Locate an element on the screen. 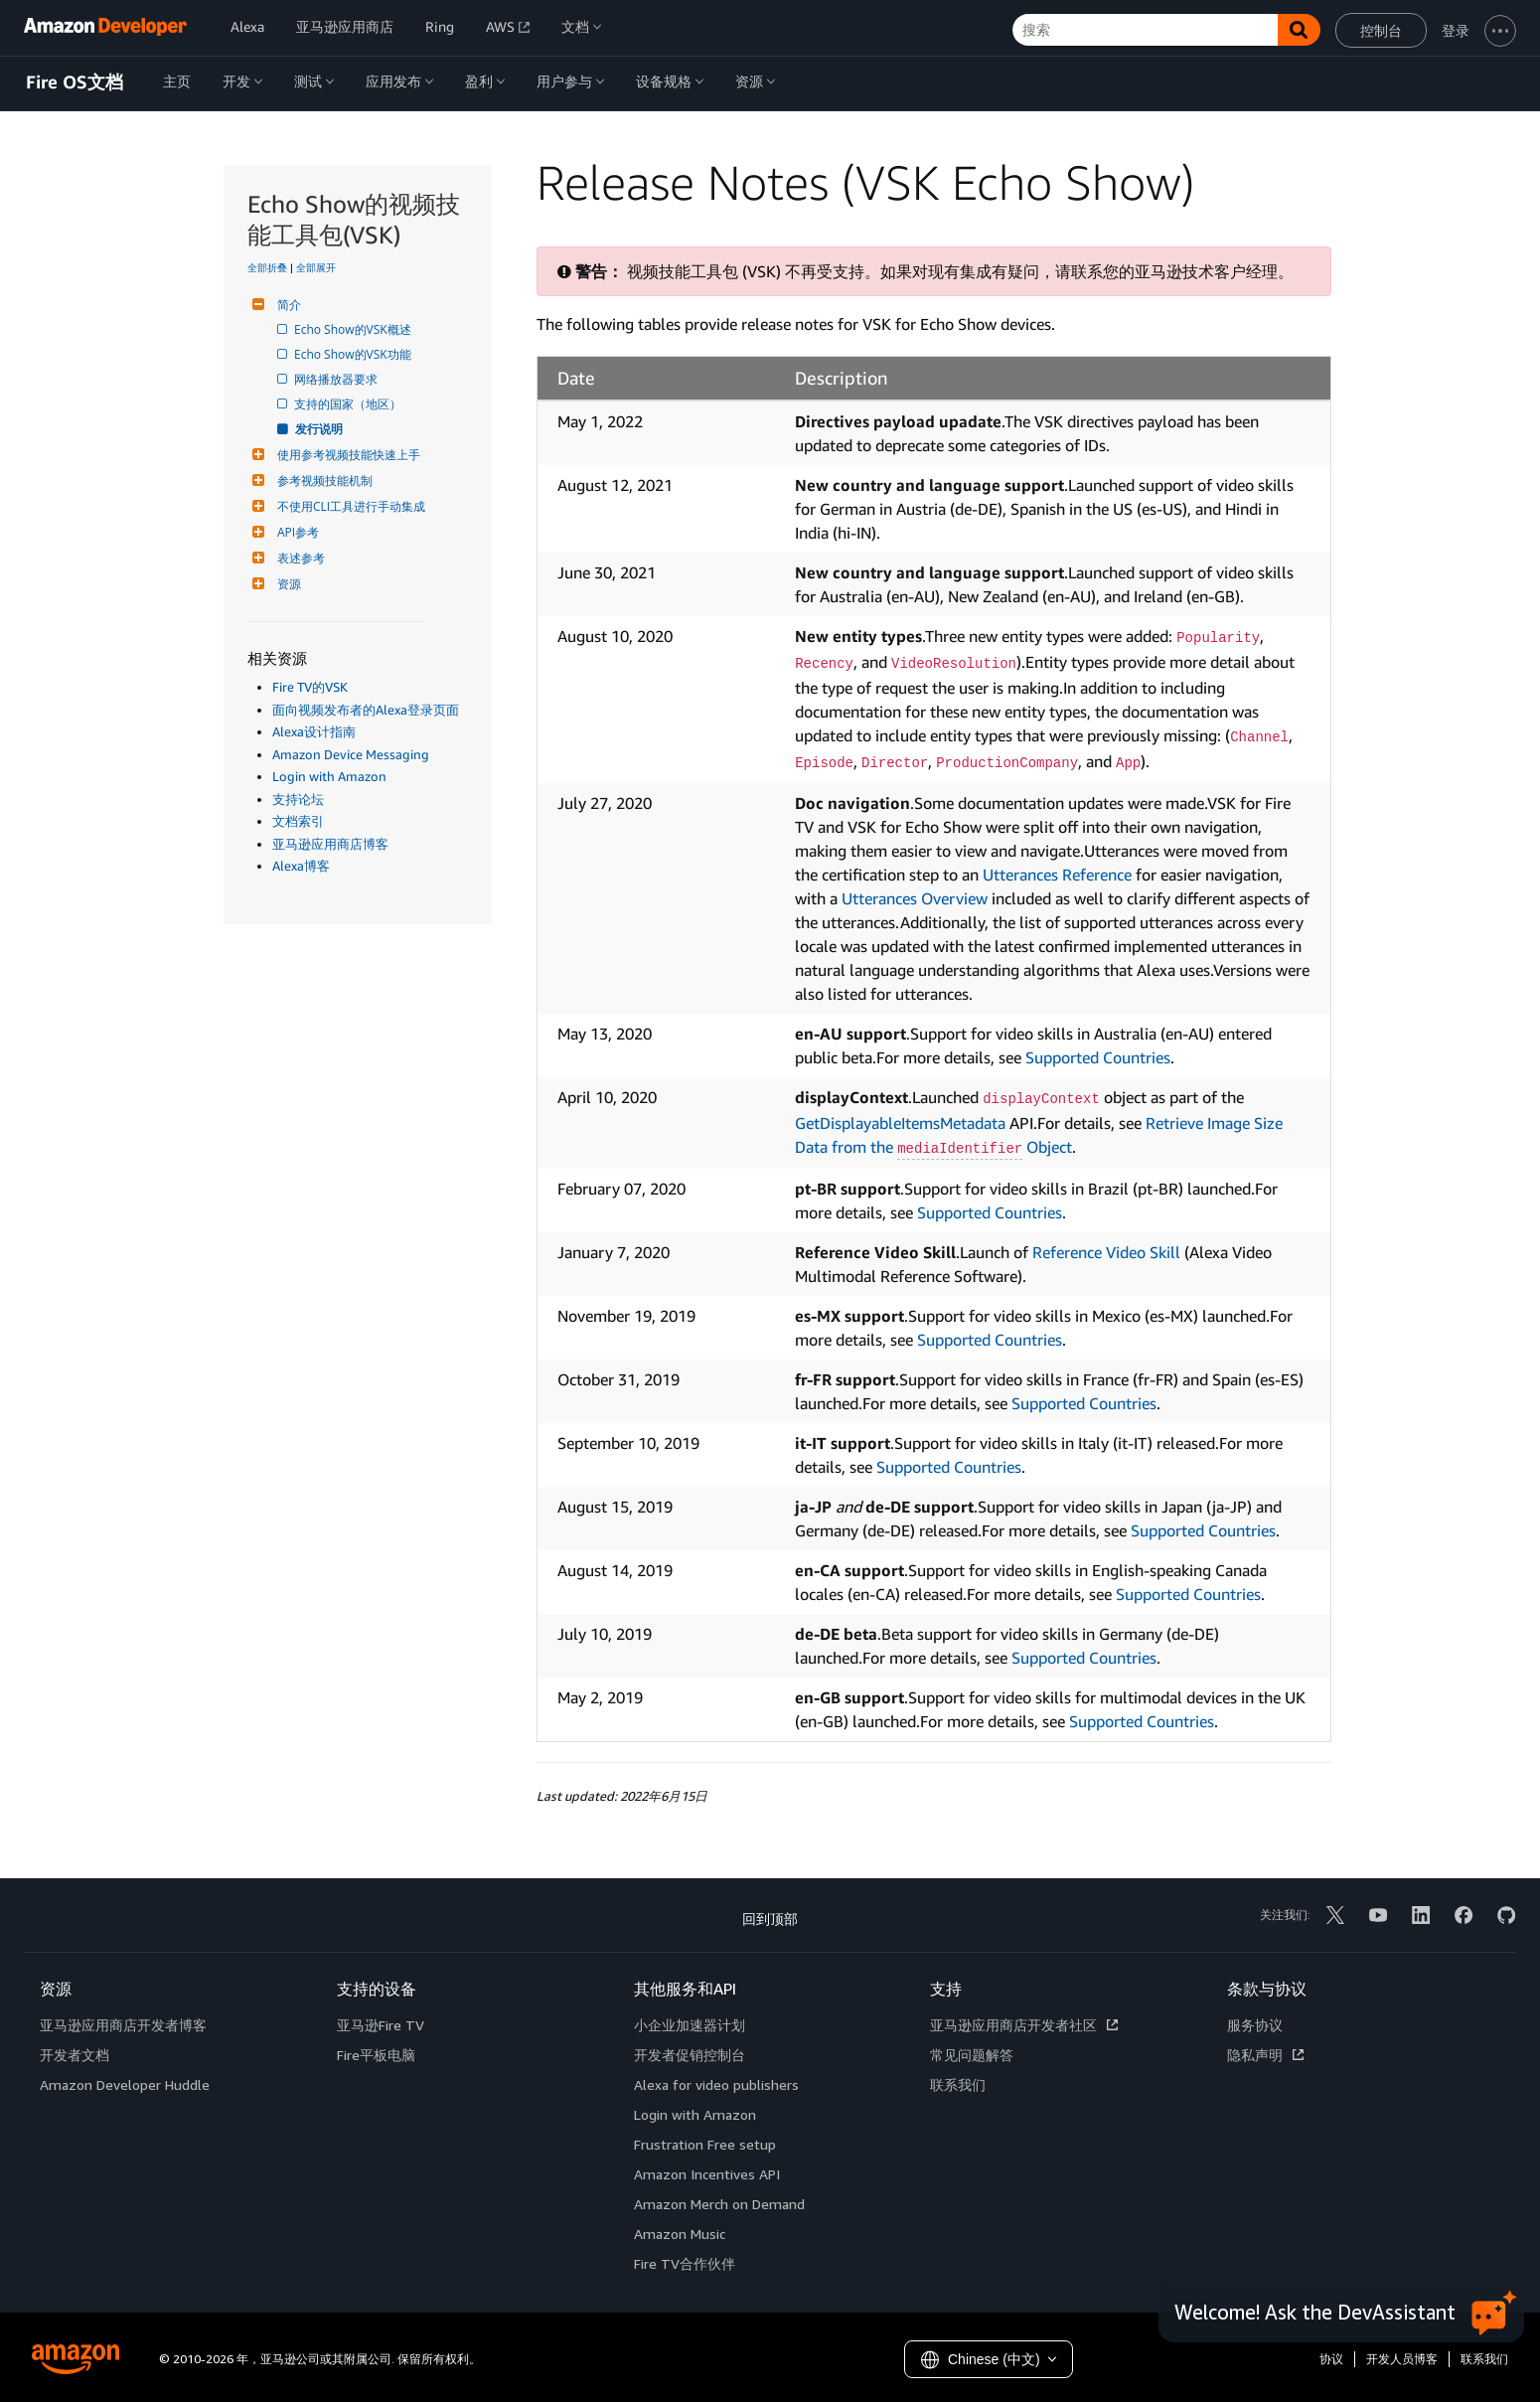 The image size is (1540, 2402). 使用参考视频技能快速上手 is located at coordinates (346, 454).